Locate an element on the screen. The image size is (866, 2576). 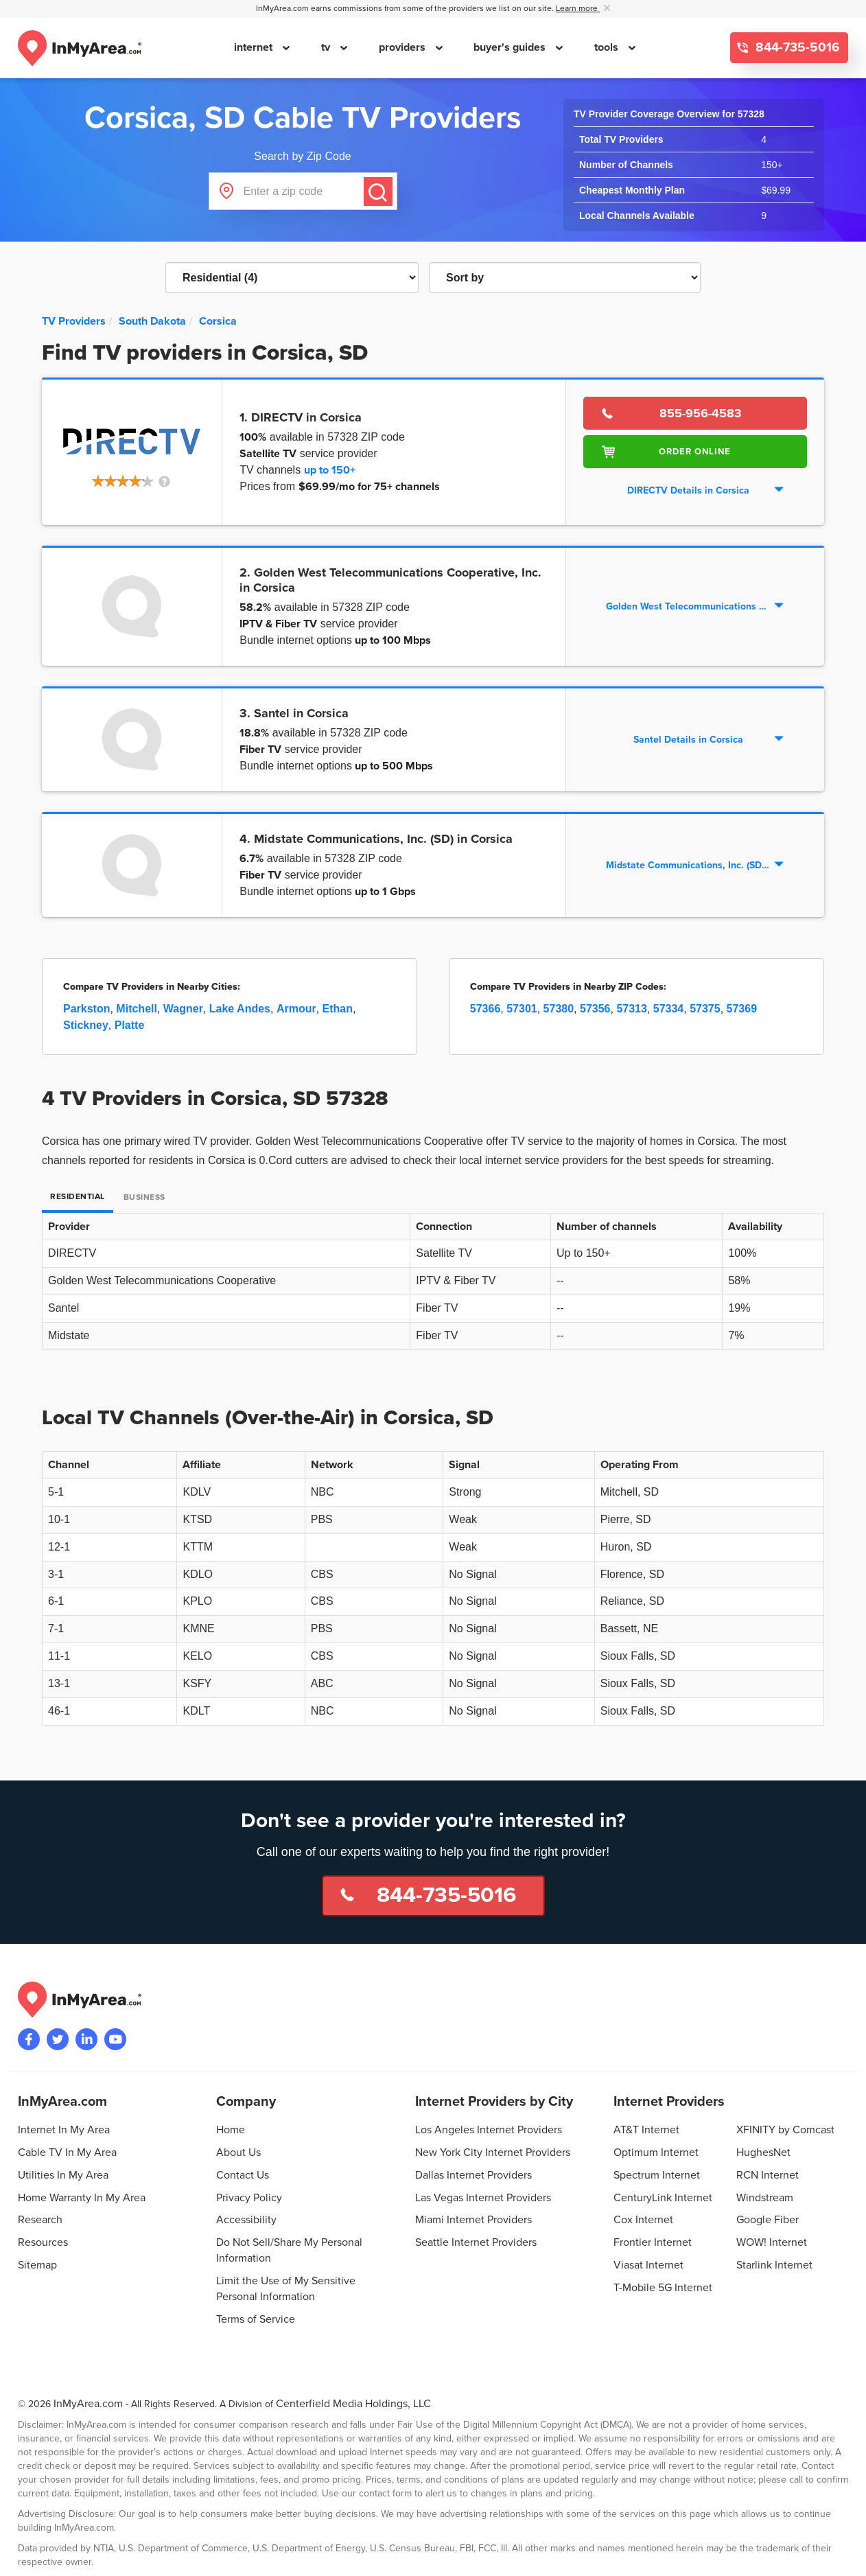
providers is located at coordinates (403, 47).